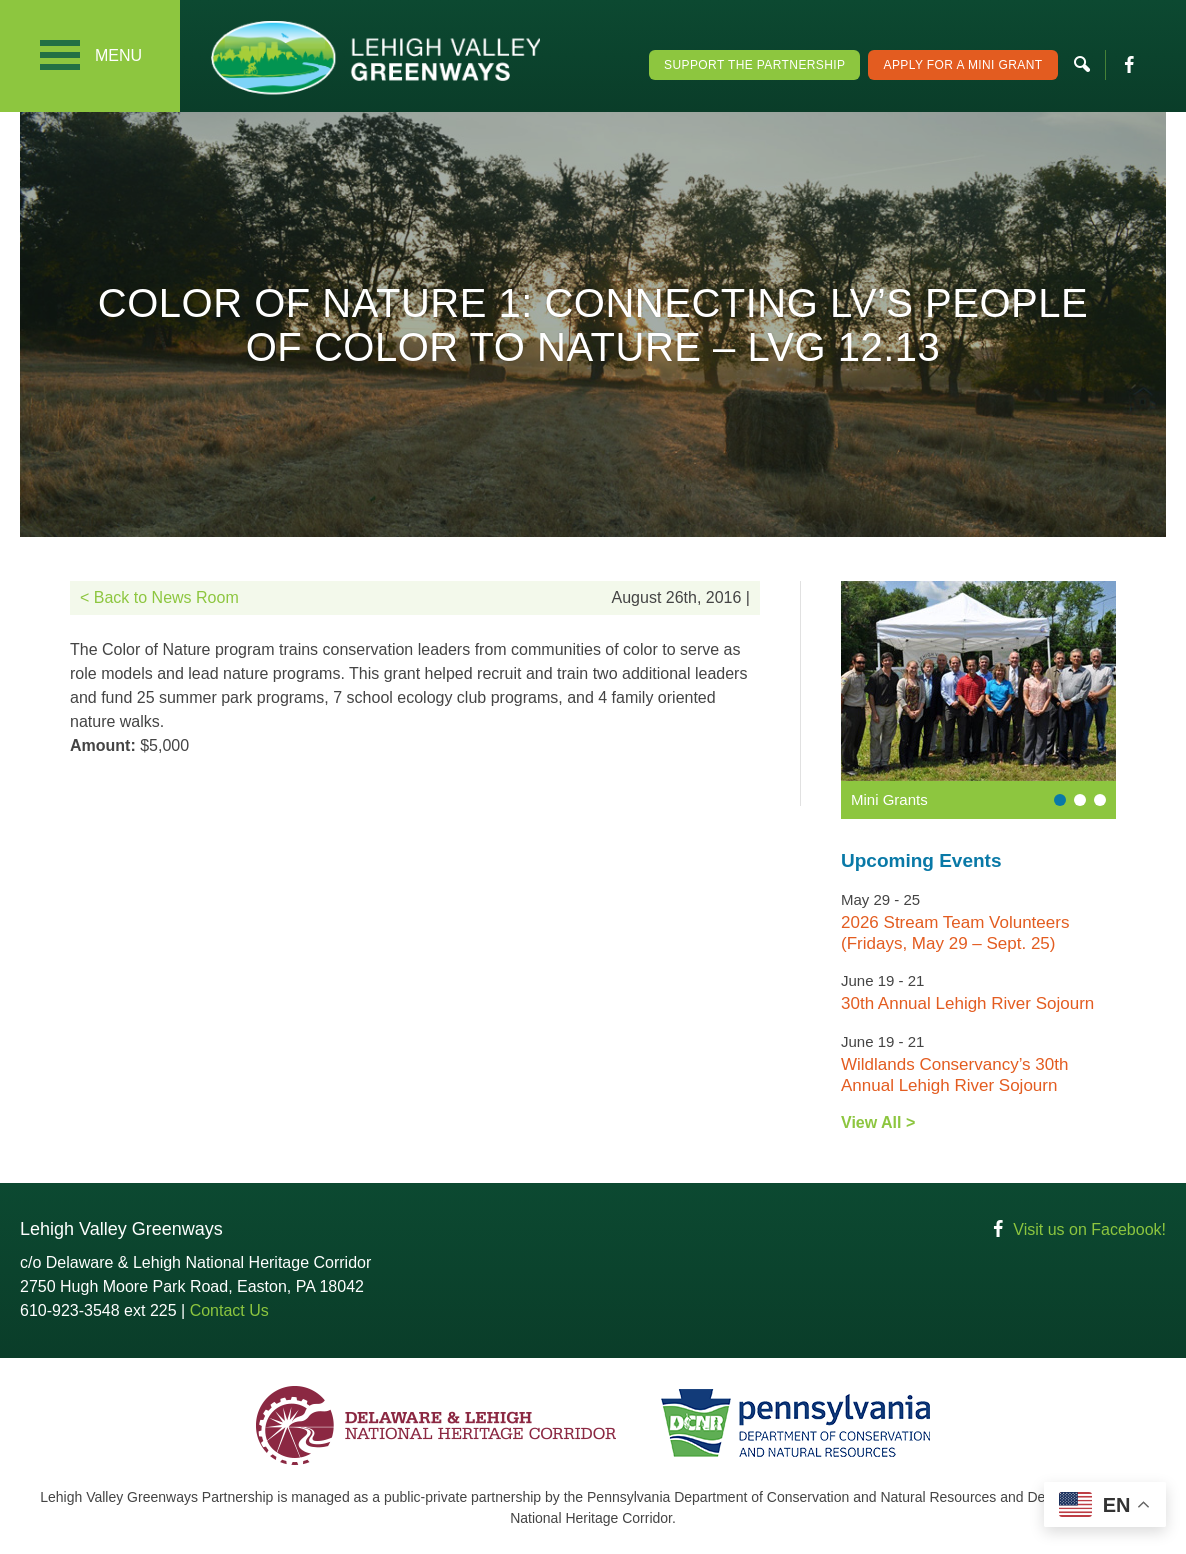 The width and height of the screenshot is (1186, 1554). Describe the element at coordinates (754, 65) in the screenshot. I see `Support the Partnership` at that location.